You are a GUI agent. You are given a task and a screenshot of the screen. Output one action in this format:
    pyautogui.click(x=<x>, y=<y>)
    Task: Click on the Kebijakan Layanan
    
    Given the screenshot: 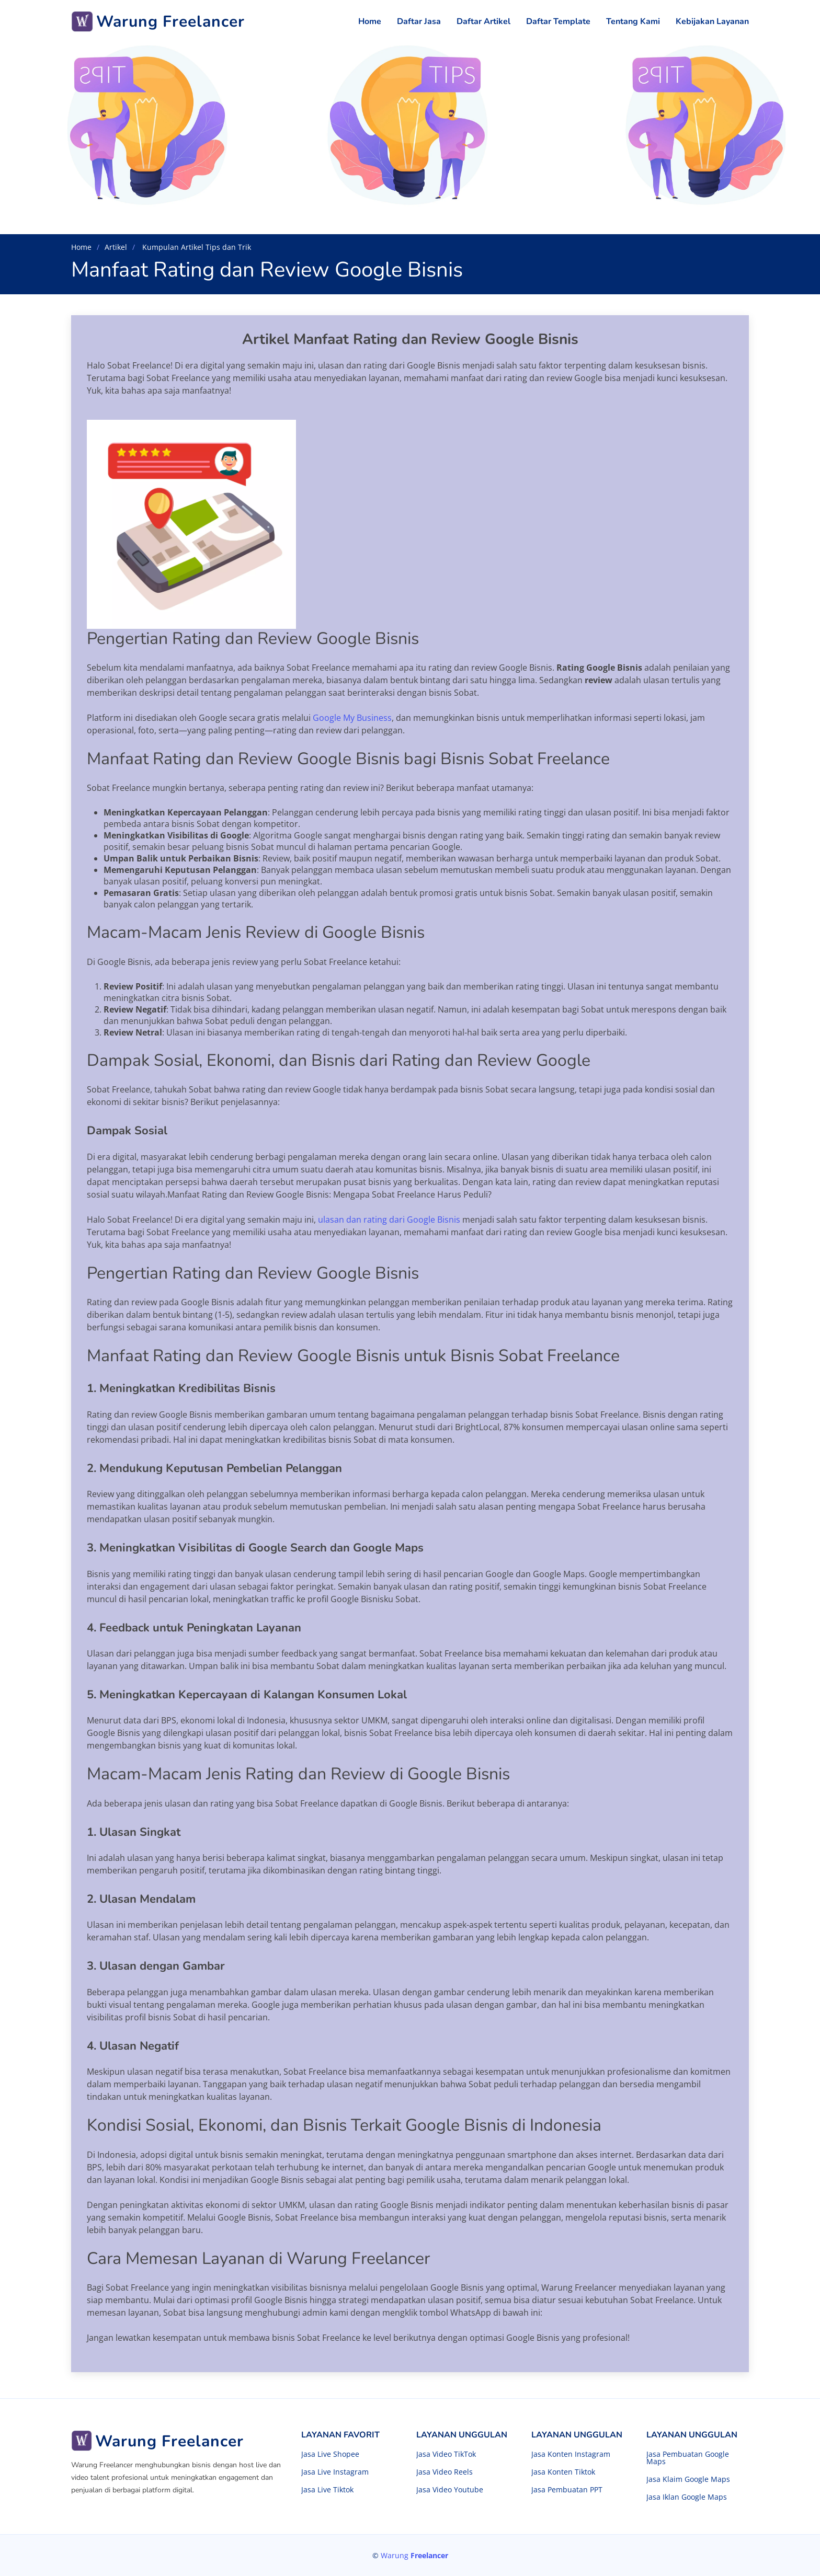 What is the action you would take?
    pyautogui.click(x=712, y=21)
    